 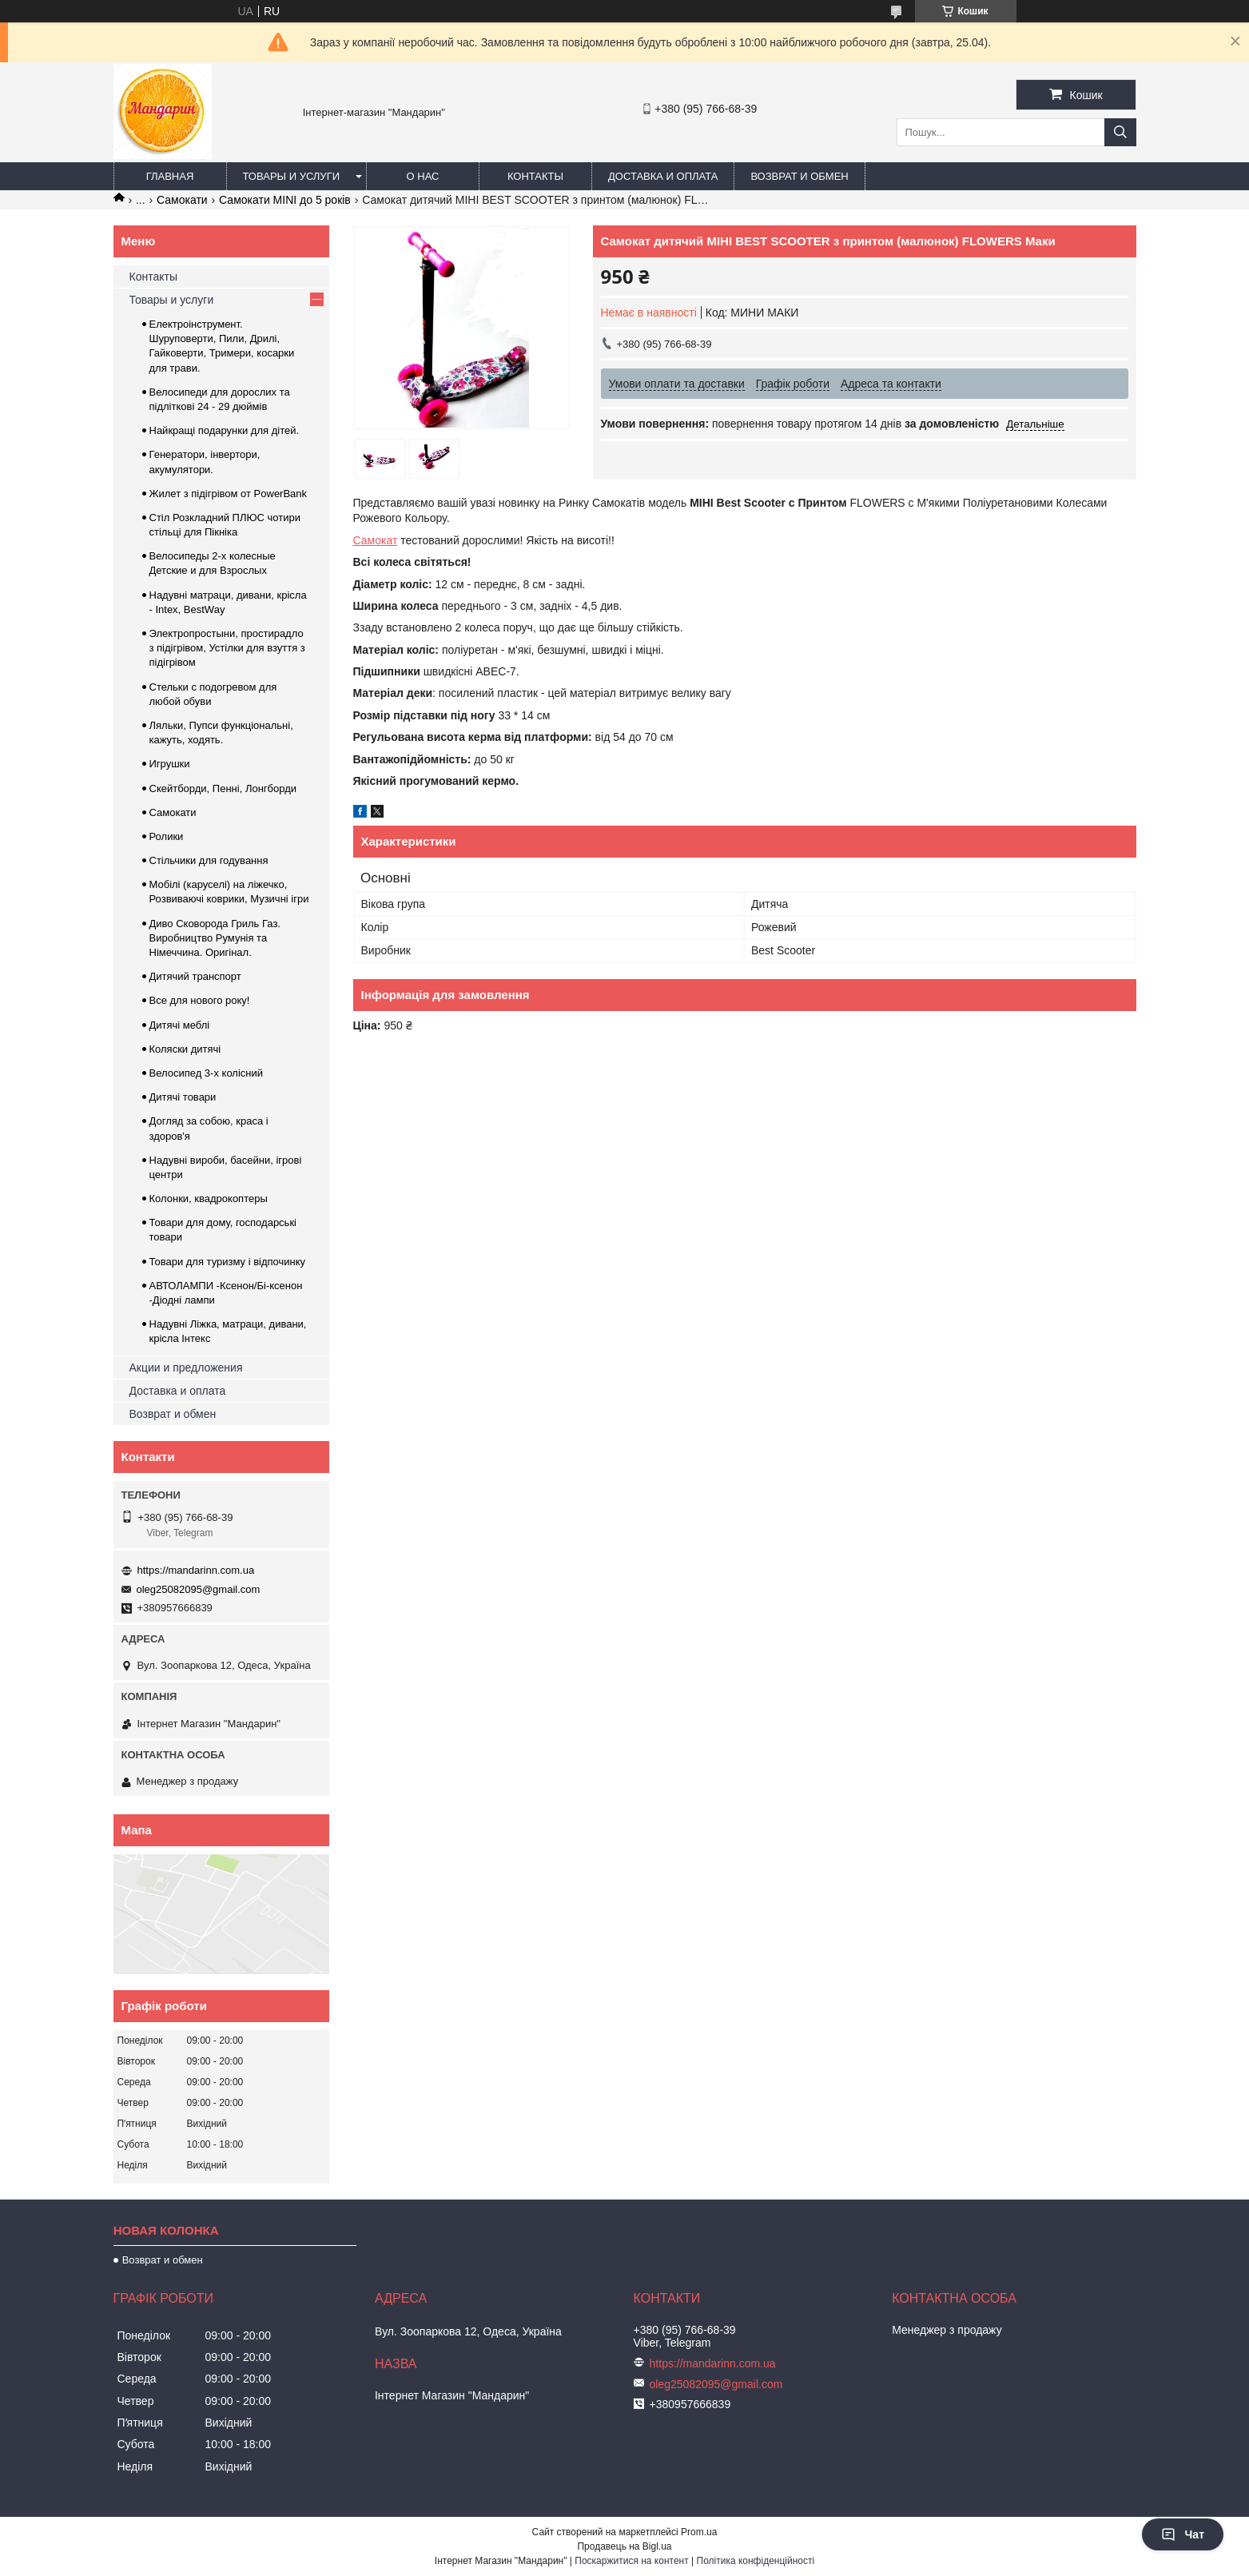 I want to click on Продавець на Bigl.ua, so click(x=624, y=2546).